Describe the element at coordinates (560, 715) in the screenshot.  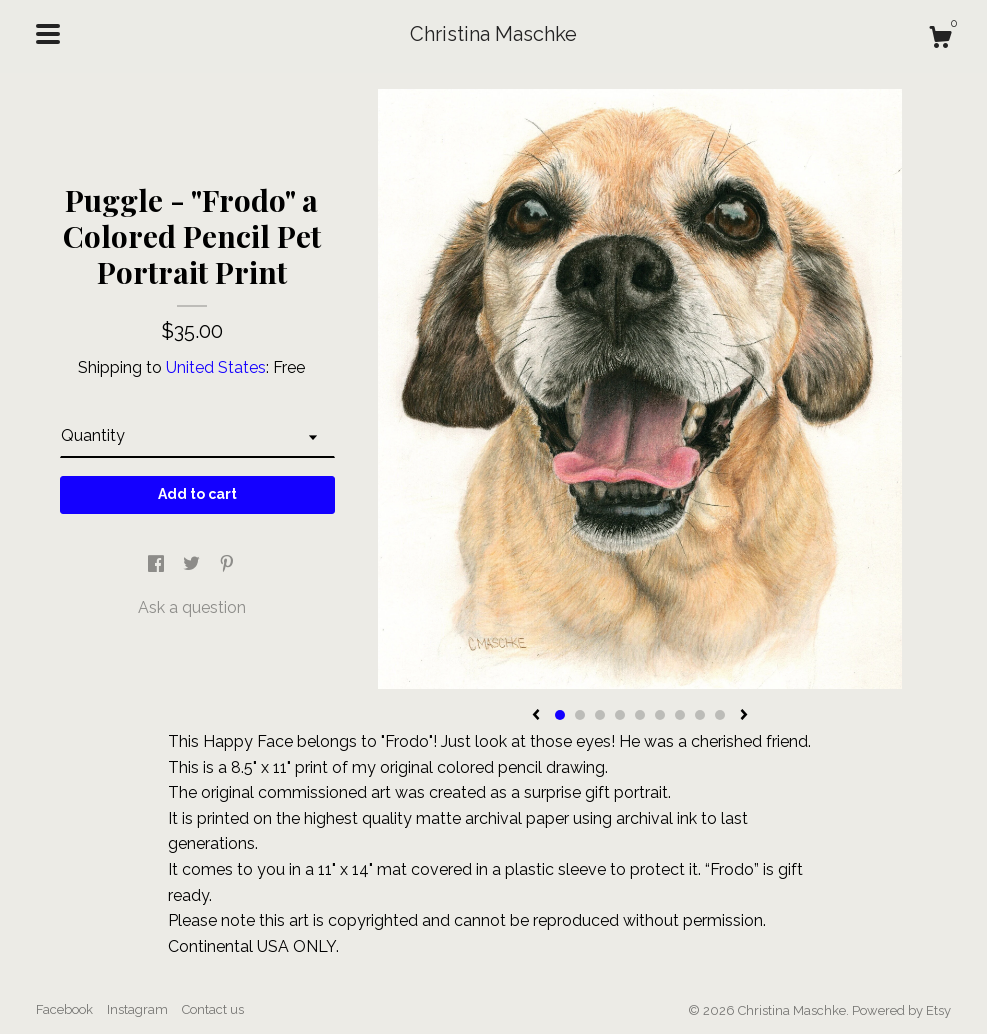
I see `1 [button]` at that location.